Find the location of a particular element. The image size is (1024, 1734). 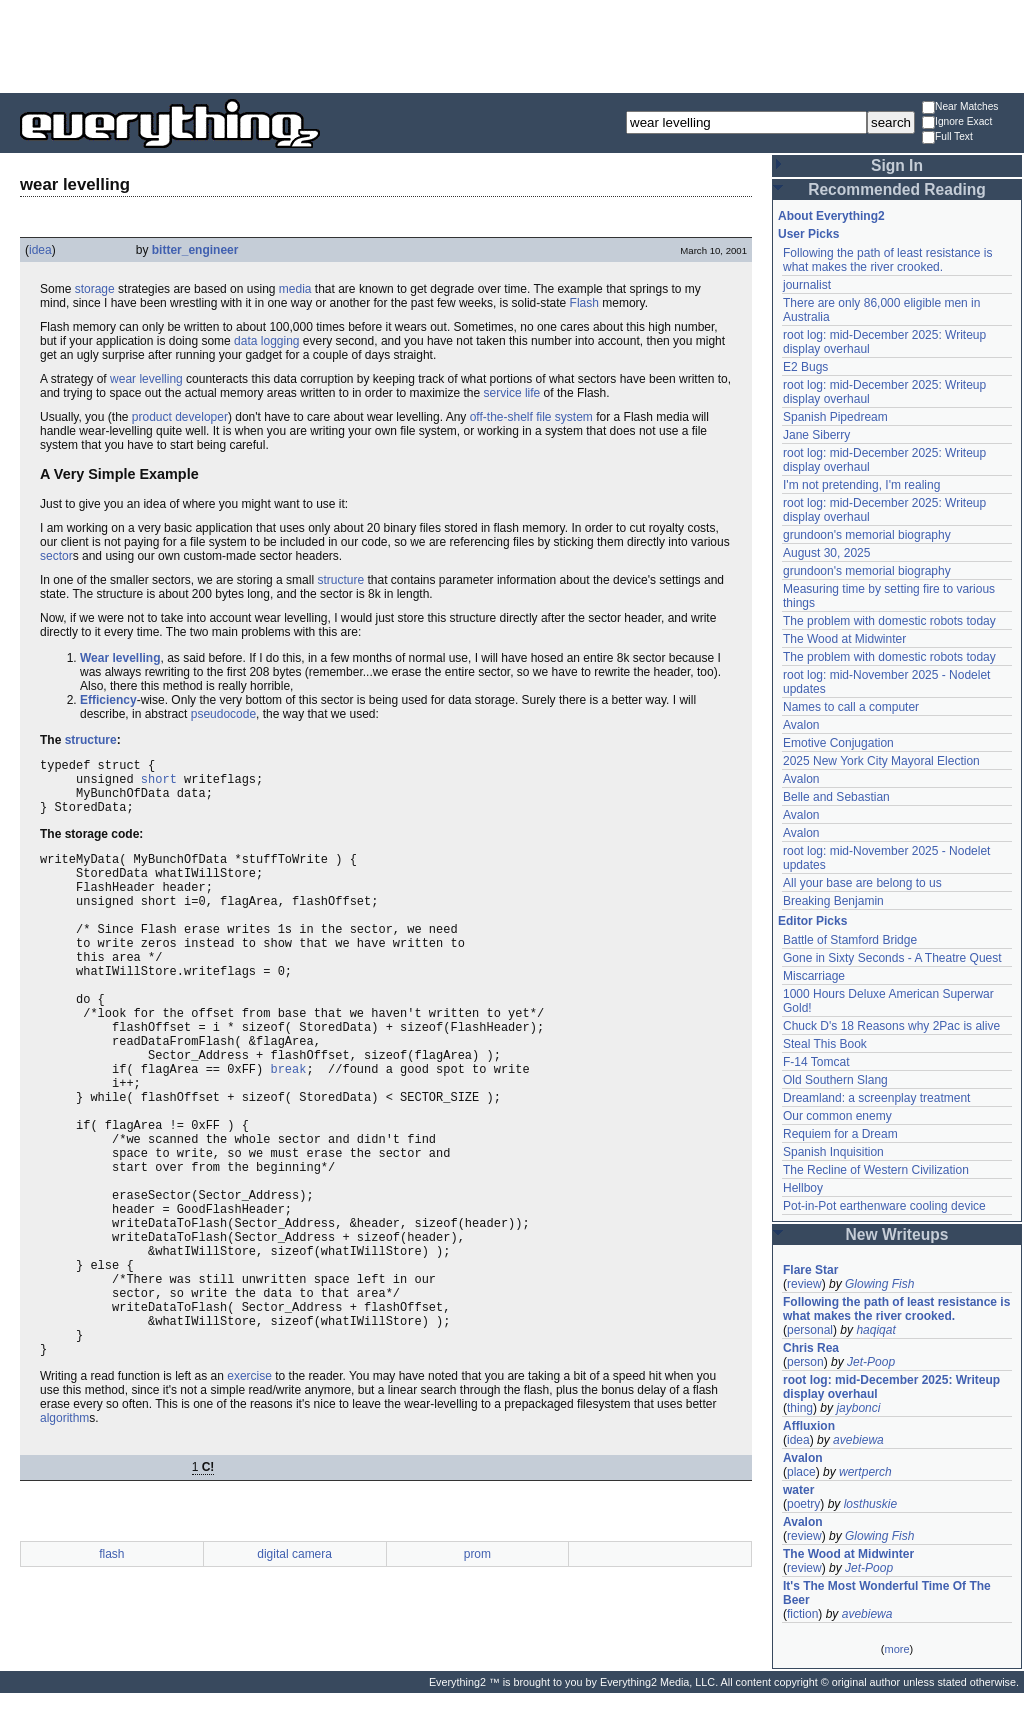

product developer is located at coordinates (180, 417).